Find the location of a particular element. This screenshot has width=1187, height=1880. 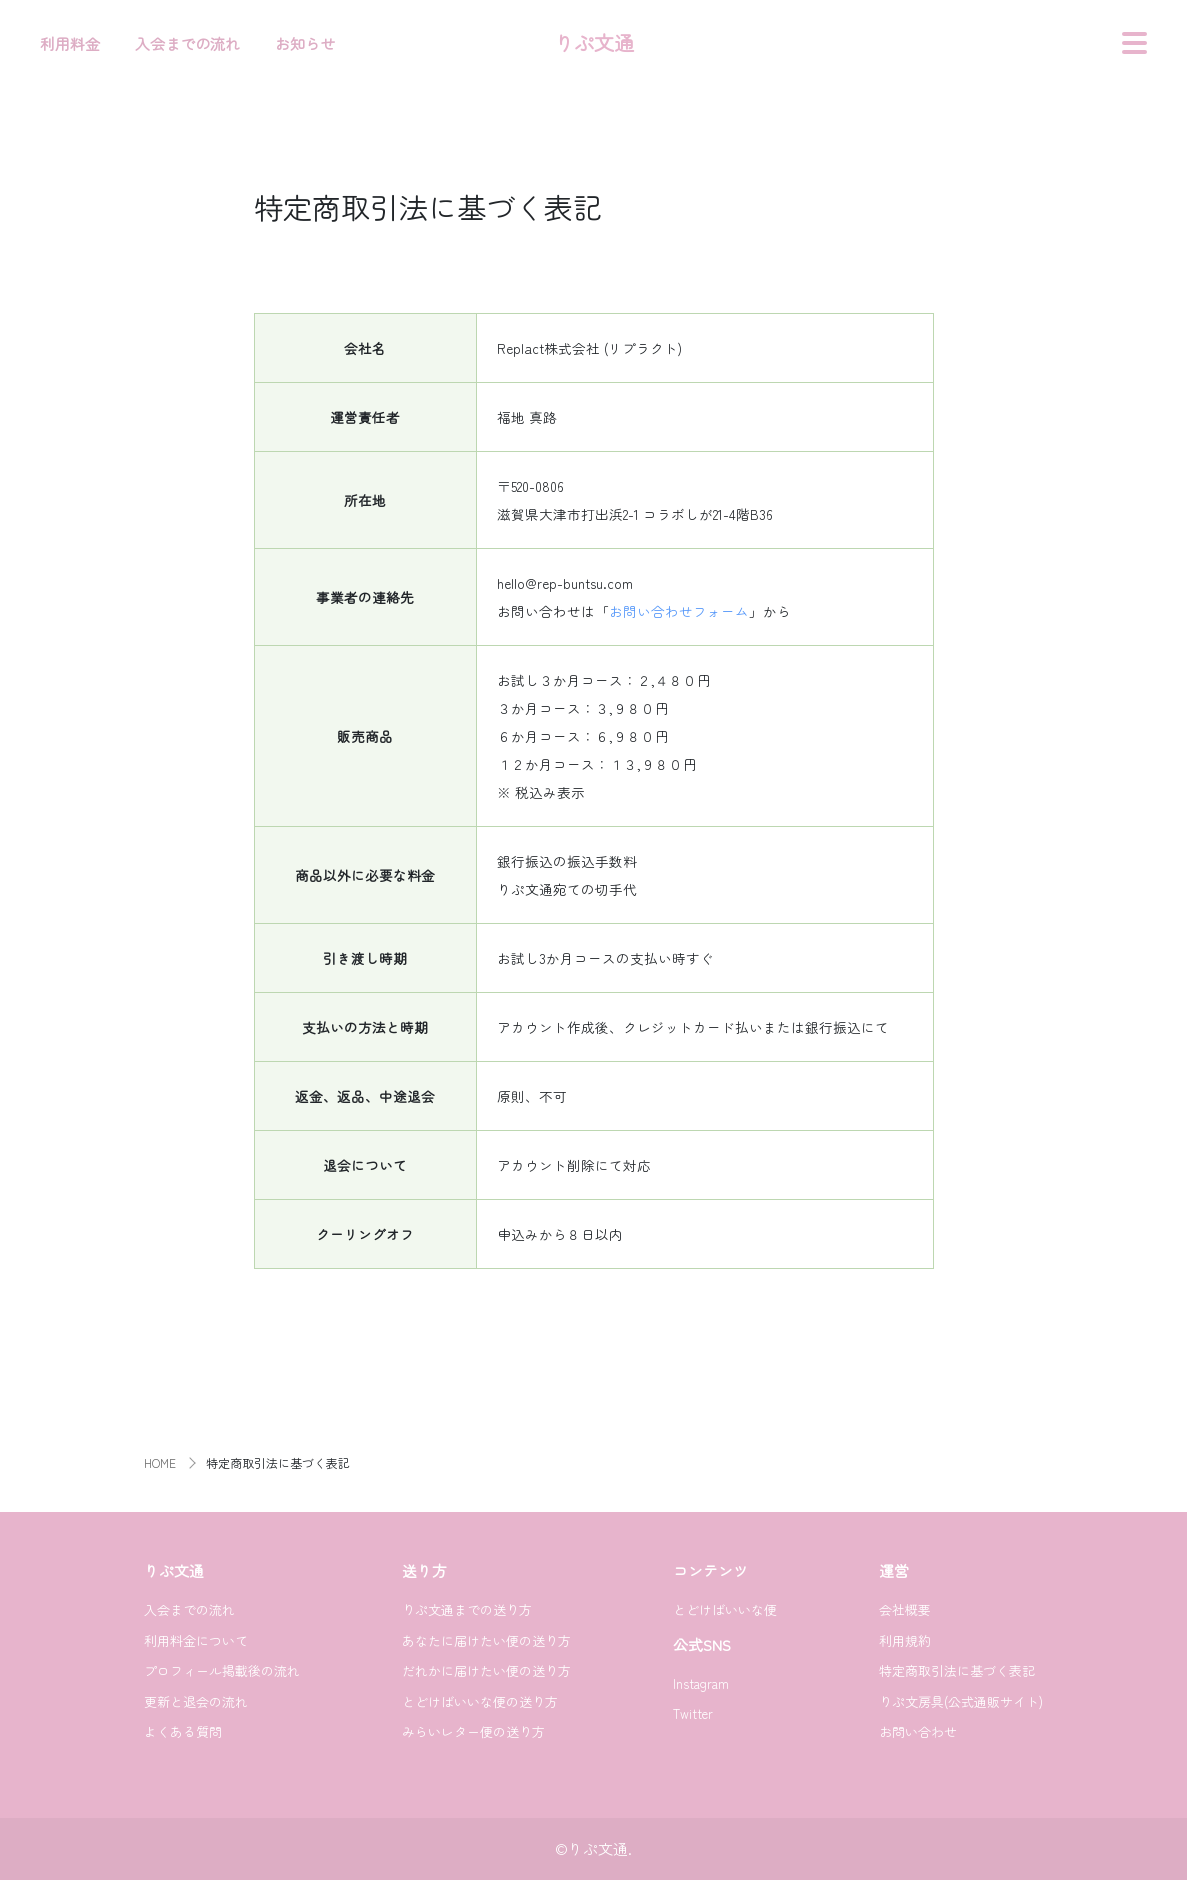

会社概要 is located at coordinates (905, 1609).